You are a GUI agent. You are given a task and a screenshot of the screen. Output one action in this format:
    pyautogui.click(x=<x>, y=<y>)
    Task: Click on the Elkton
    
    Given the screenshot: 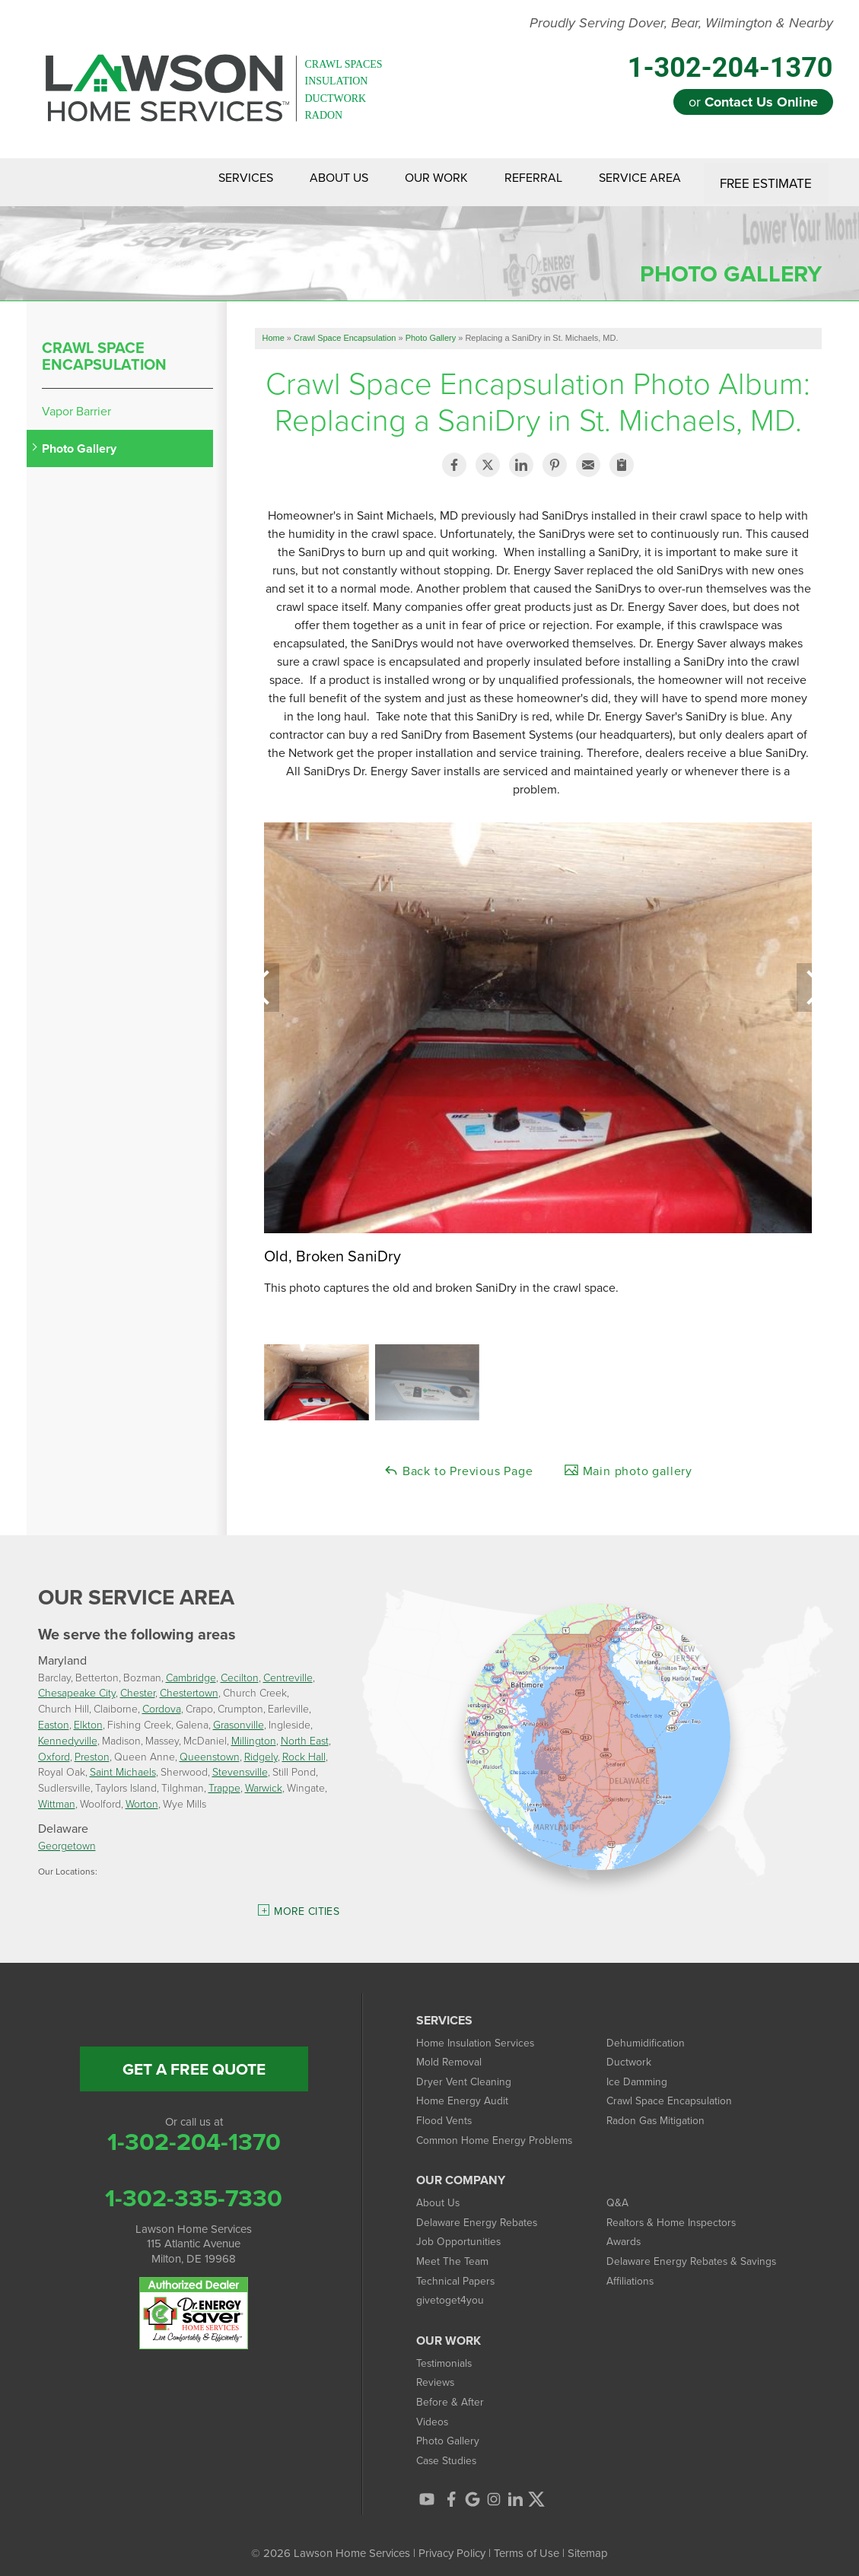 What is the action you would take?
    pyautogui.click(x=88, y=1716)
    